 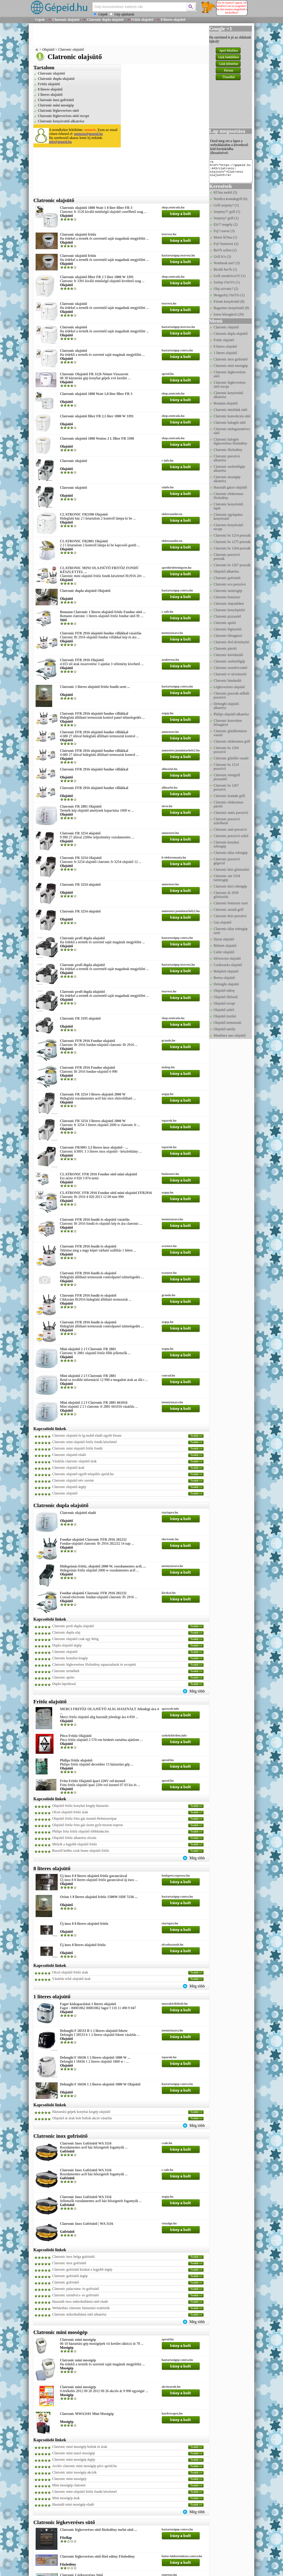 I want to click on Dyras olajsütő, so click(x=224, y=939).